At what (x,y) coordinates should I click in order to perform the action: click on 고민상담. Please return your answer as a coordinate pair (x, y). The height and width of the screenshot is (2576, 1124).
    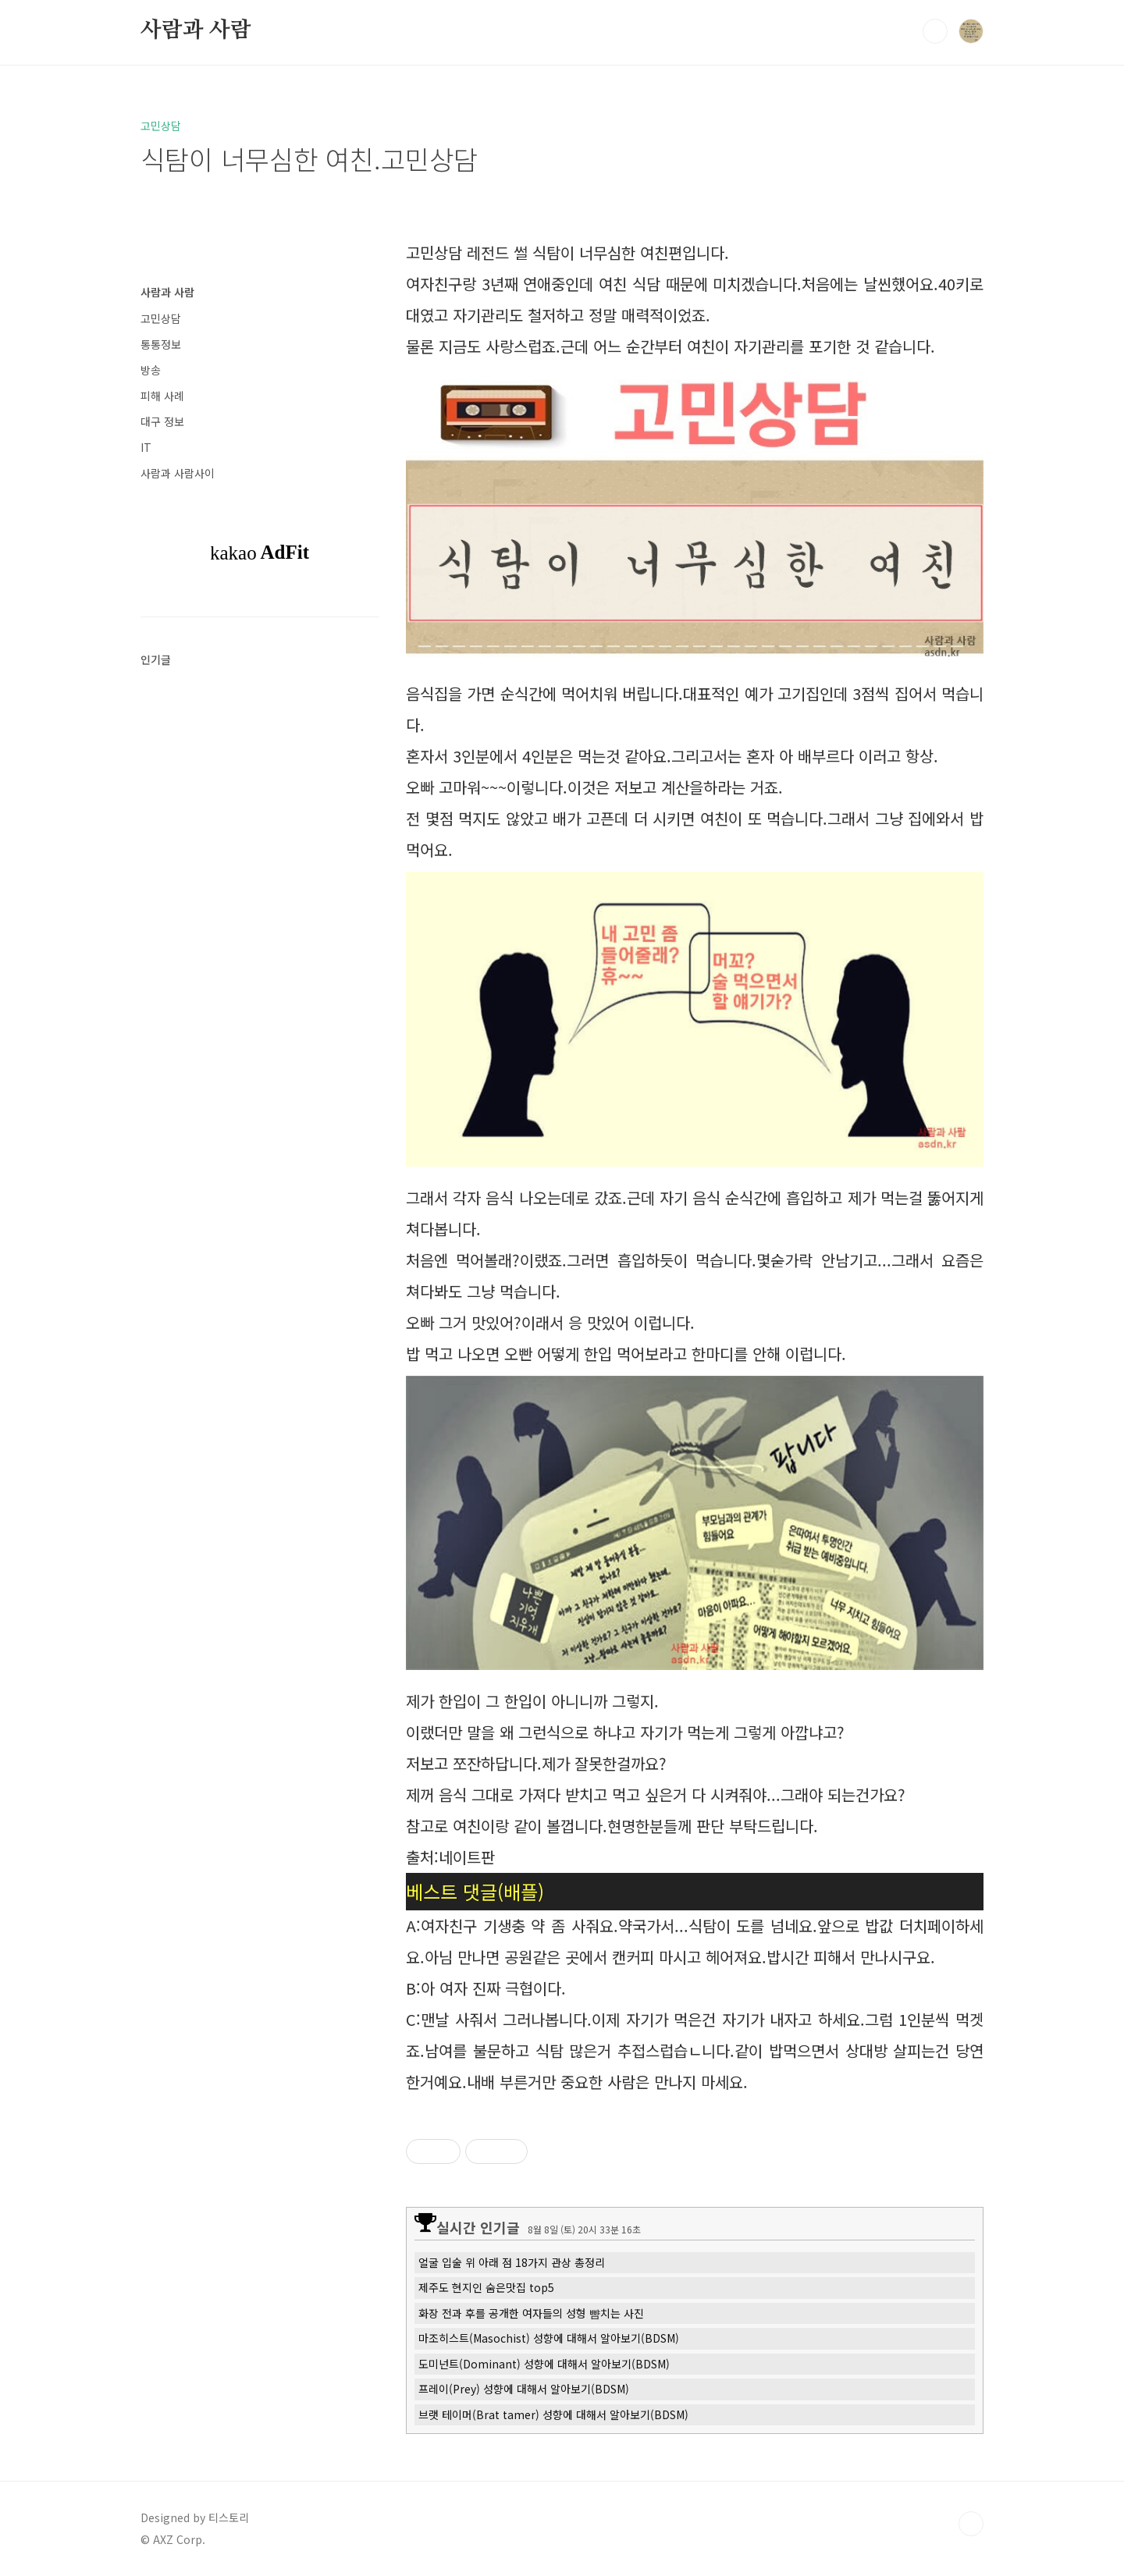
    Looking at the image, I should click on (160, 318).